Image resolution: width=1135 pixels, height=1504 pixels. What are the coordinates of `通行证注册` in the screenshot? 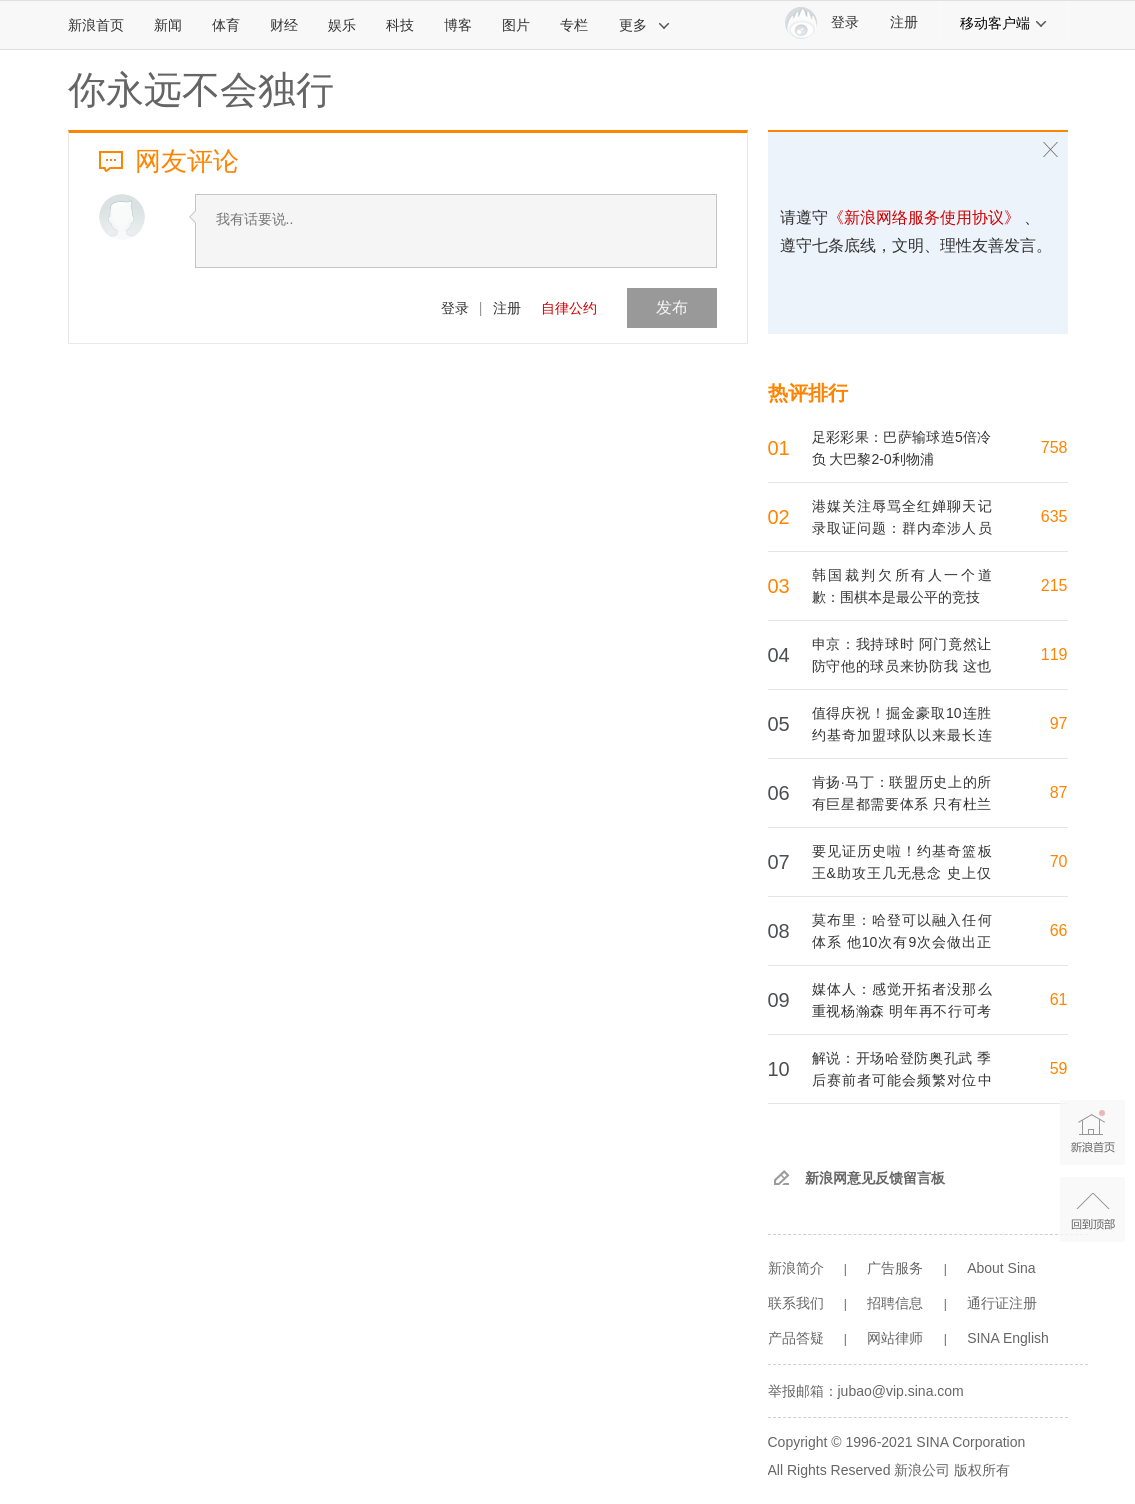 It's located at (1002, 1303).